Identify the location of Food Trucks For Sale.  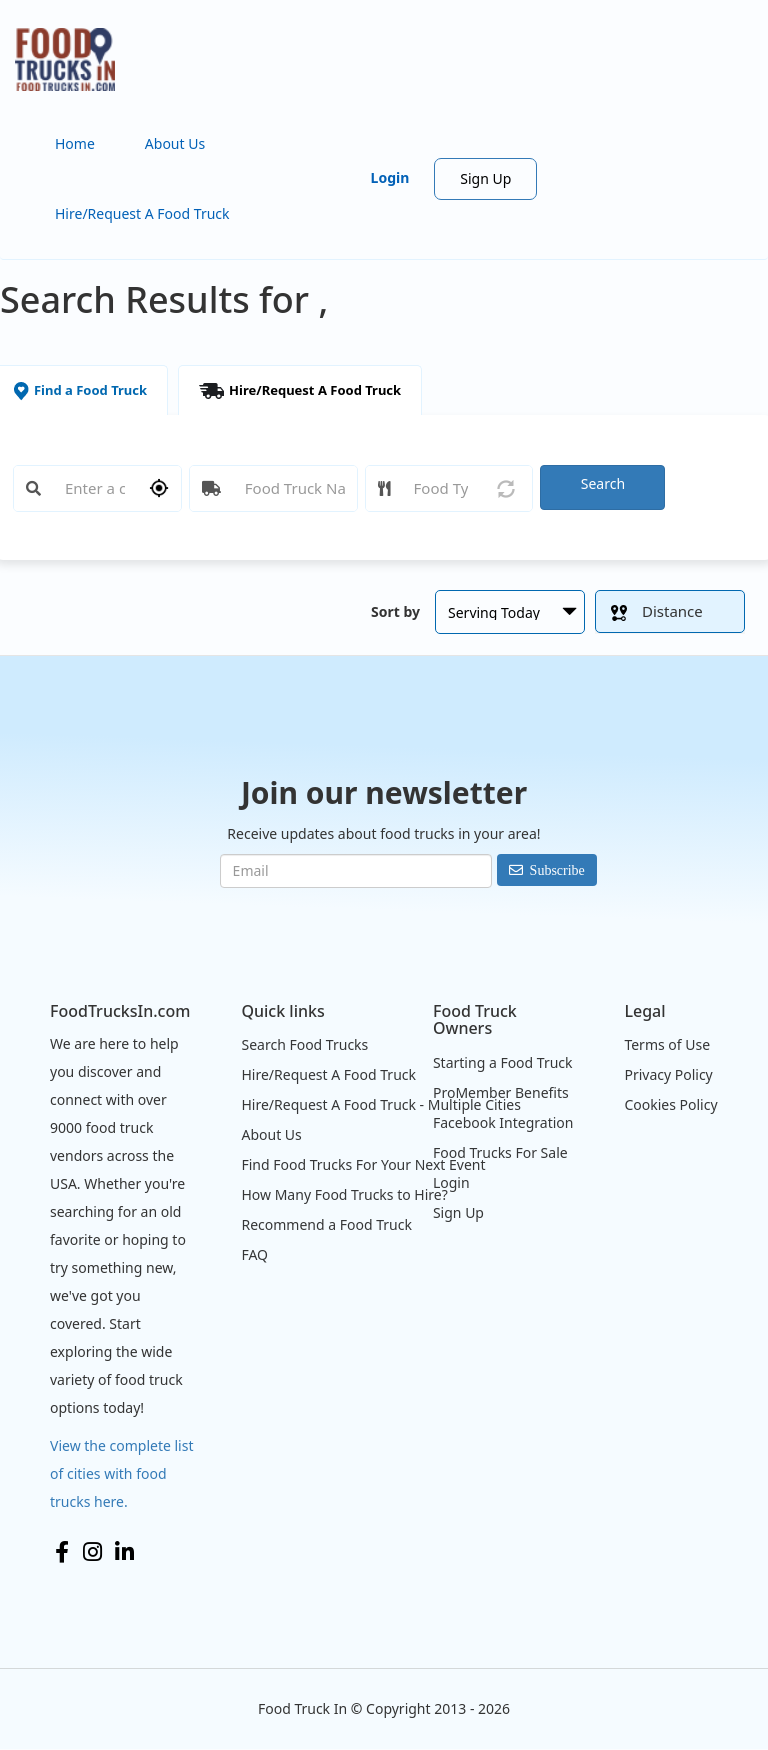
(500, 1152).